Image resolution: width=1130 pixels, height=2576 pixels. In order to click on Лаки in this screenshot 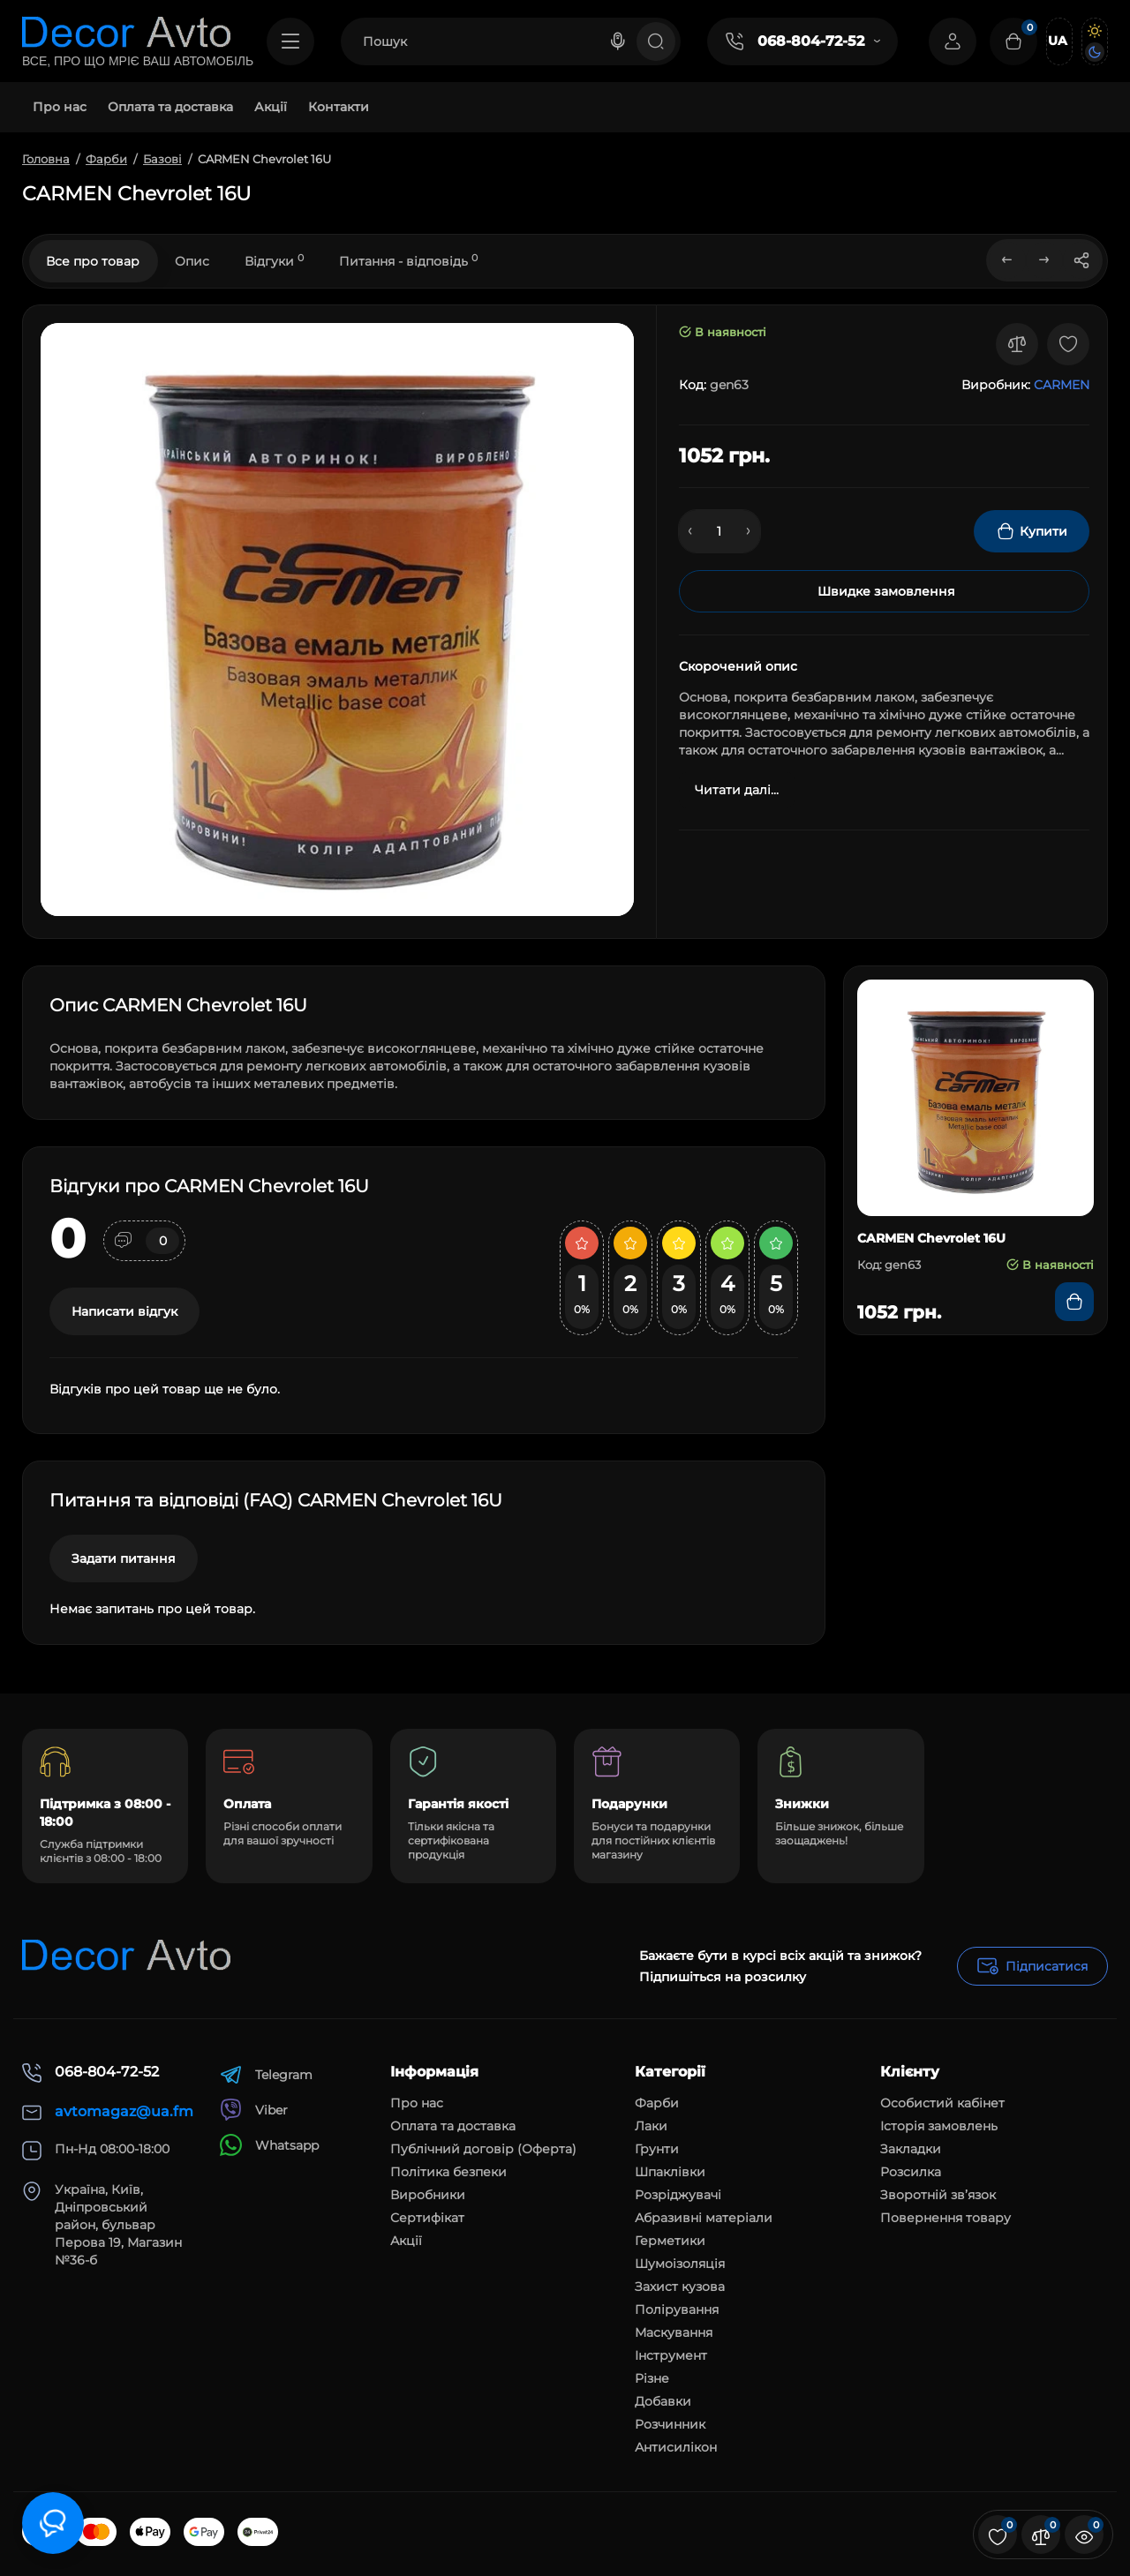, I will do `click(651, 2126)`.